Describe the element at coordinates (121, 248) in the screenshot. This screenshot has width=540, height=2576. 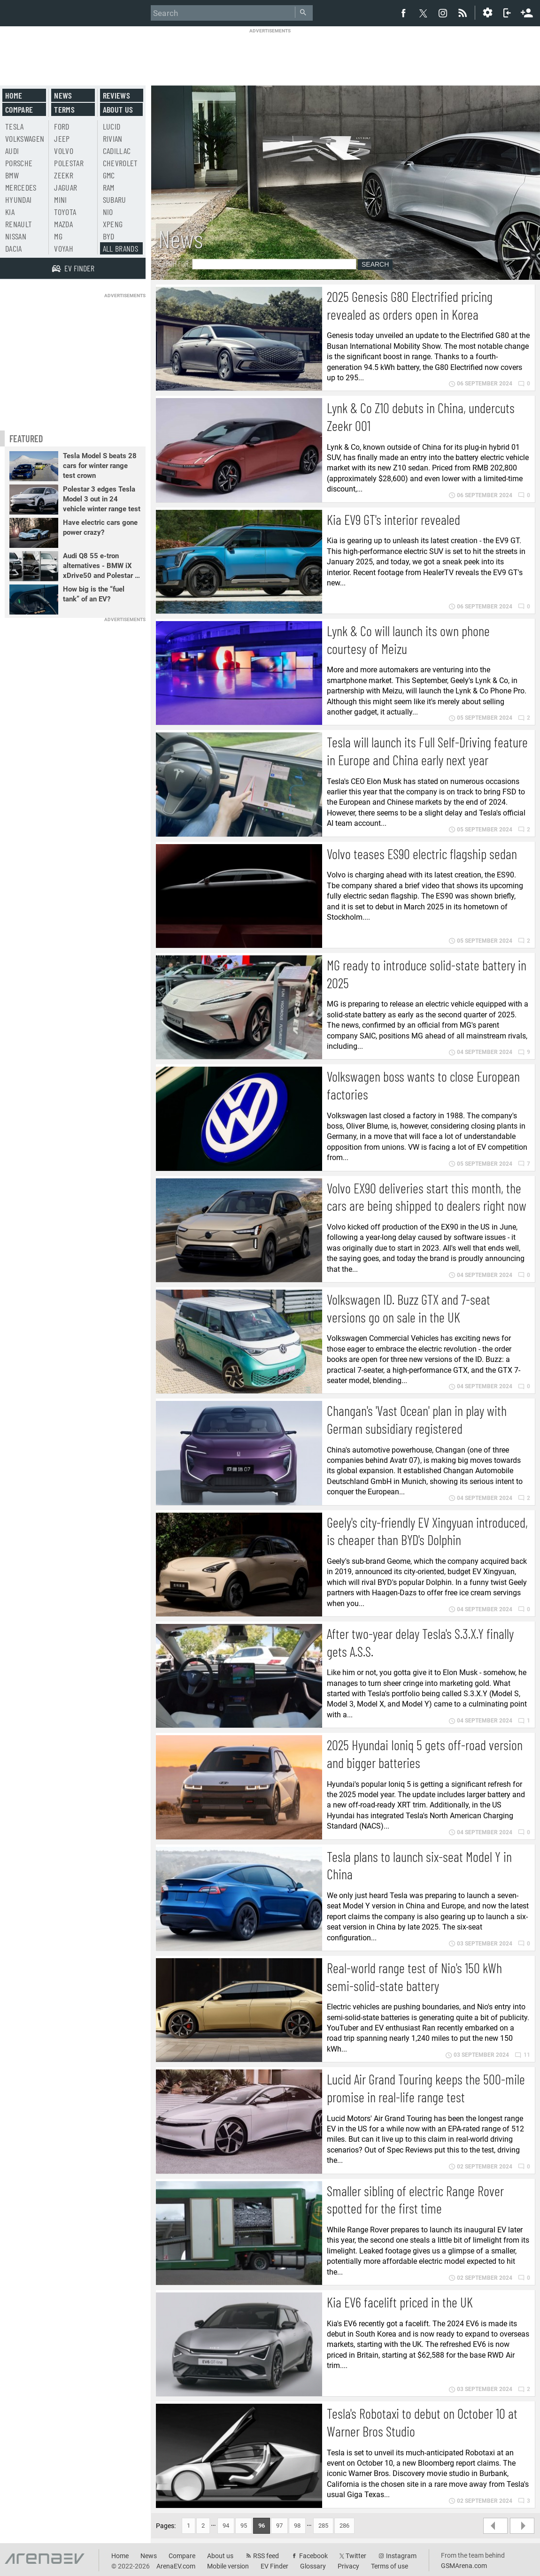
I see `All brands` at that location.